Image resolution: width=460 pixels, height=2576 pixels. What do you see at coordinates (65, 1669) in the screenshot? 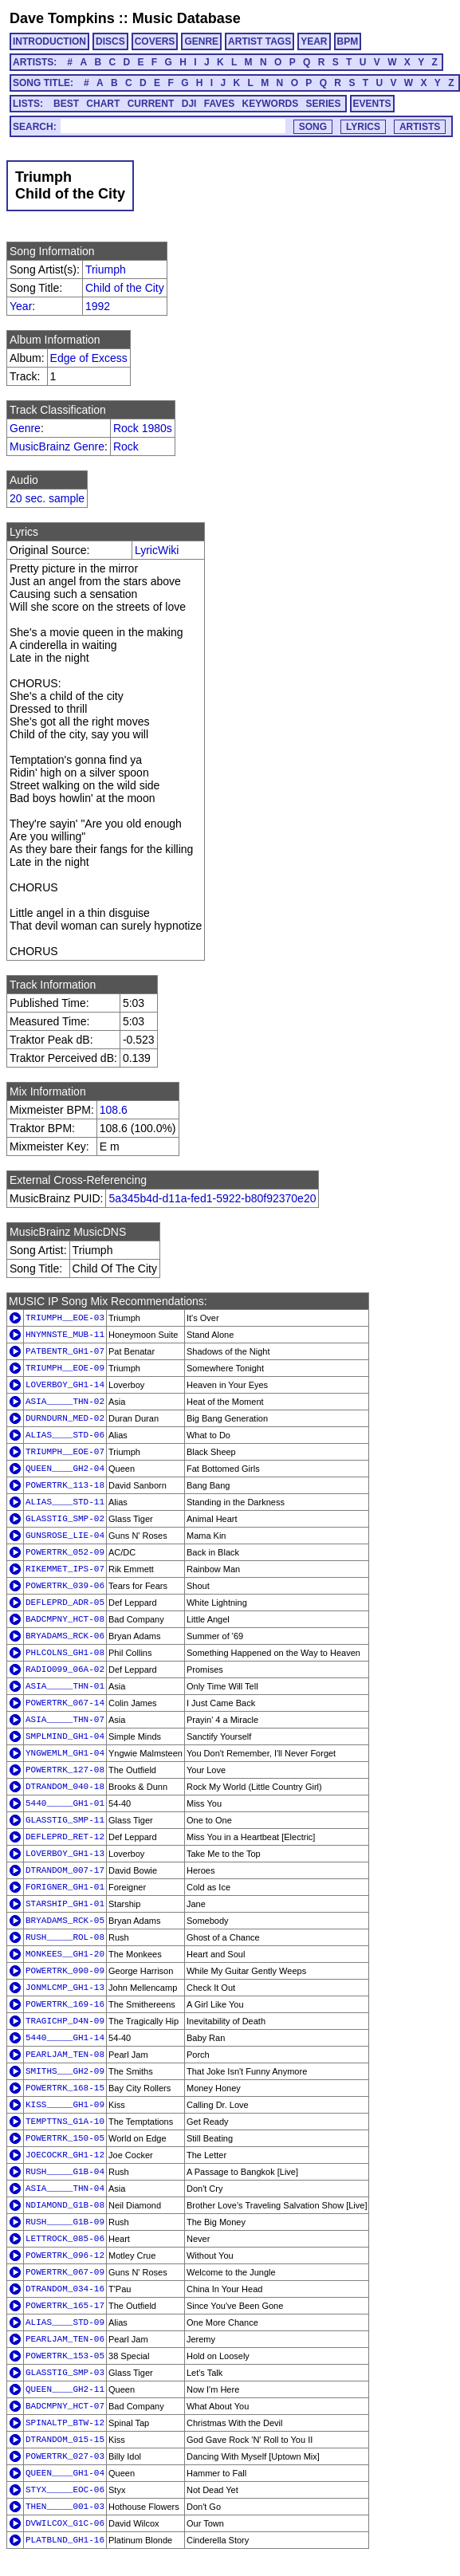
I see `RADIO099_06A-02` at bounding box center [65, 1669].